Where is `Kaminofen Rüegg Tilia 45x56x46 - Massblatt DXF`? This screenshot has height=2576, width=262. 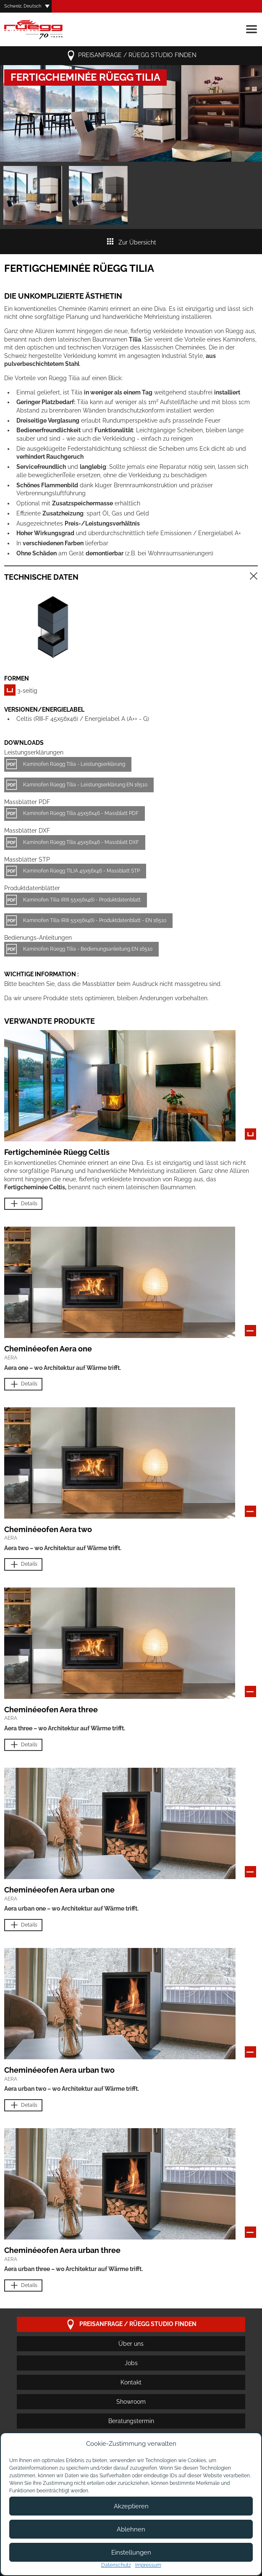
Kaminofen Rüegg Tilia 45x56x46 - Massblatt DXF is located at coordinates (81, 842).